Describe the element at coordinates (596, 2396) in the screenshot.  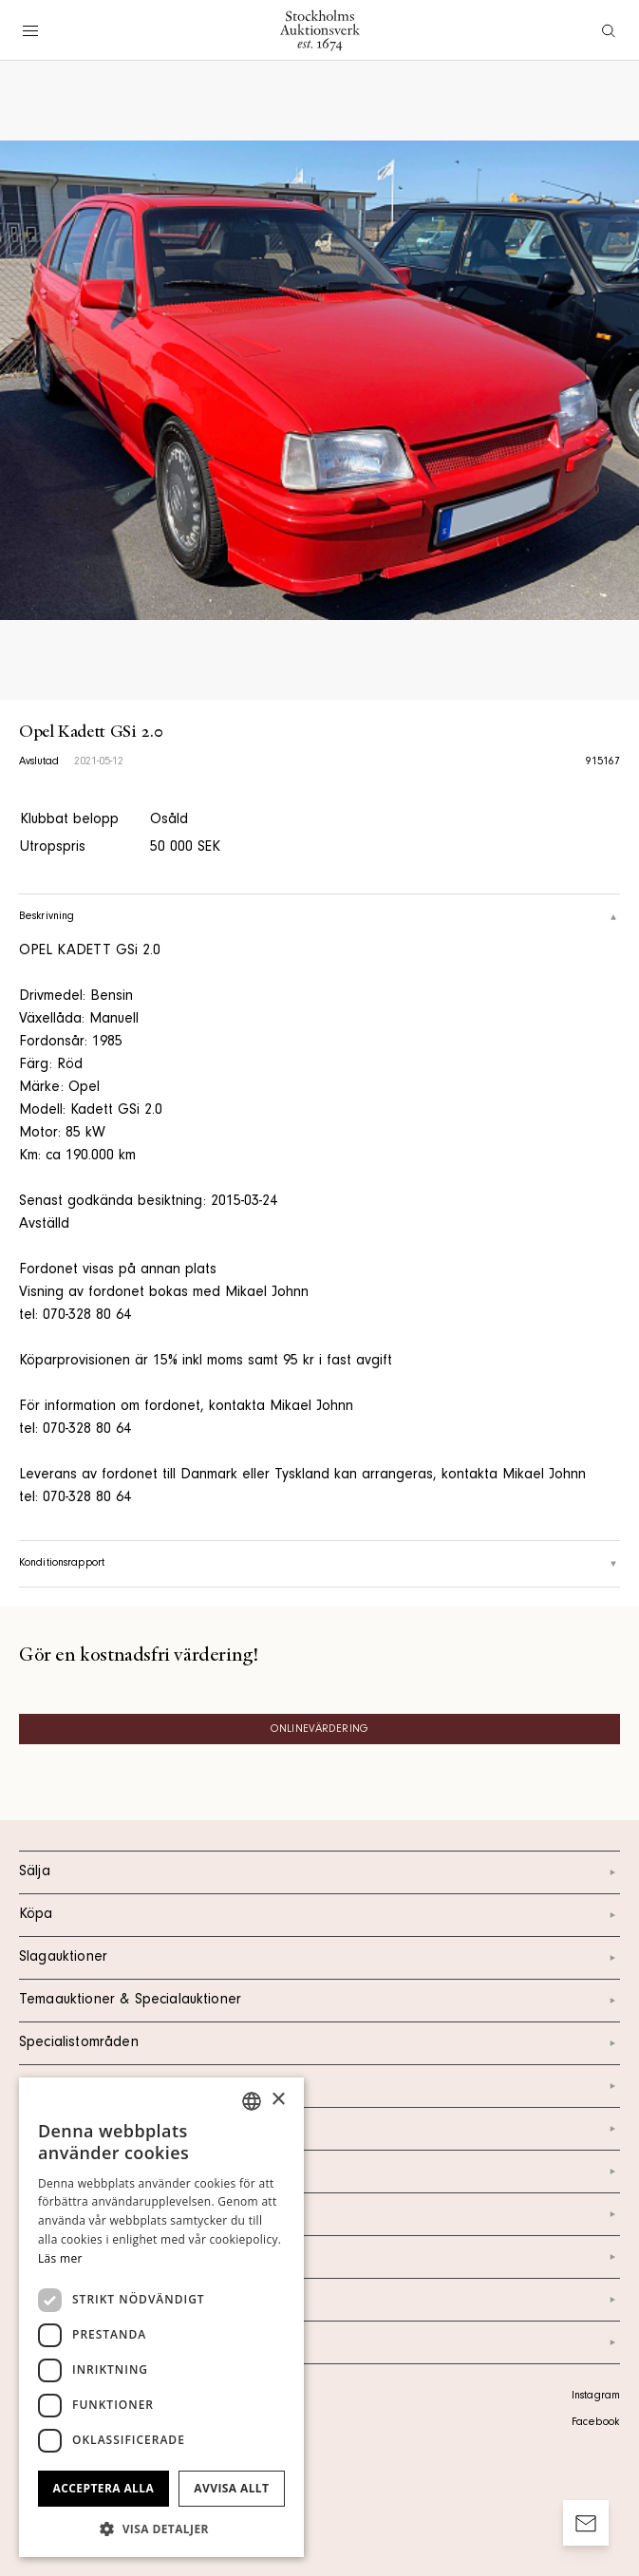
I see `Instagram` at that location.